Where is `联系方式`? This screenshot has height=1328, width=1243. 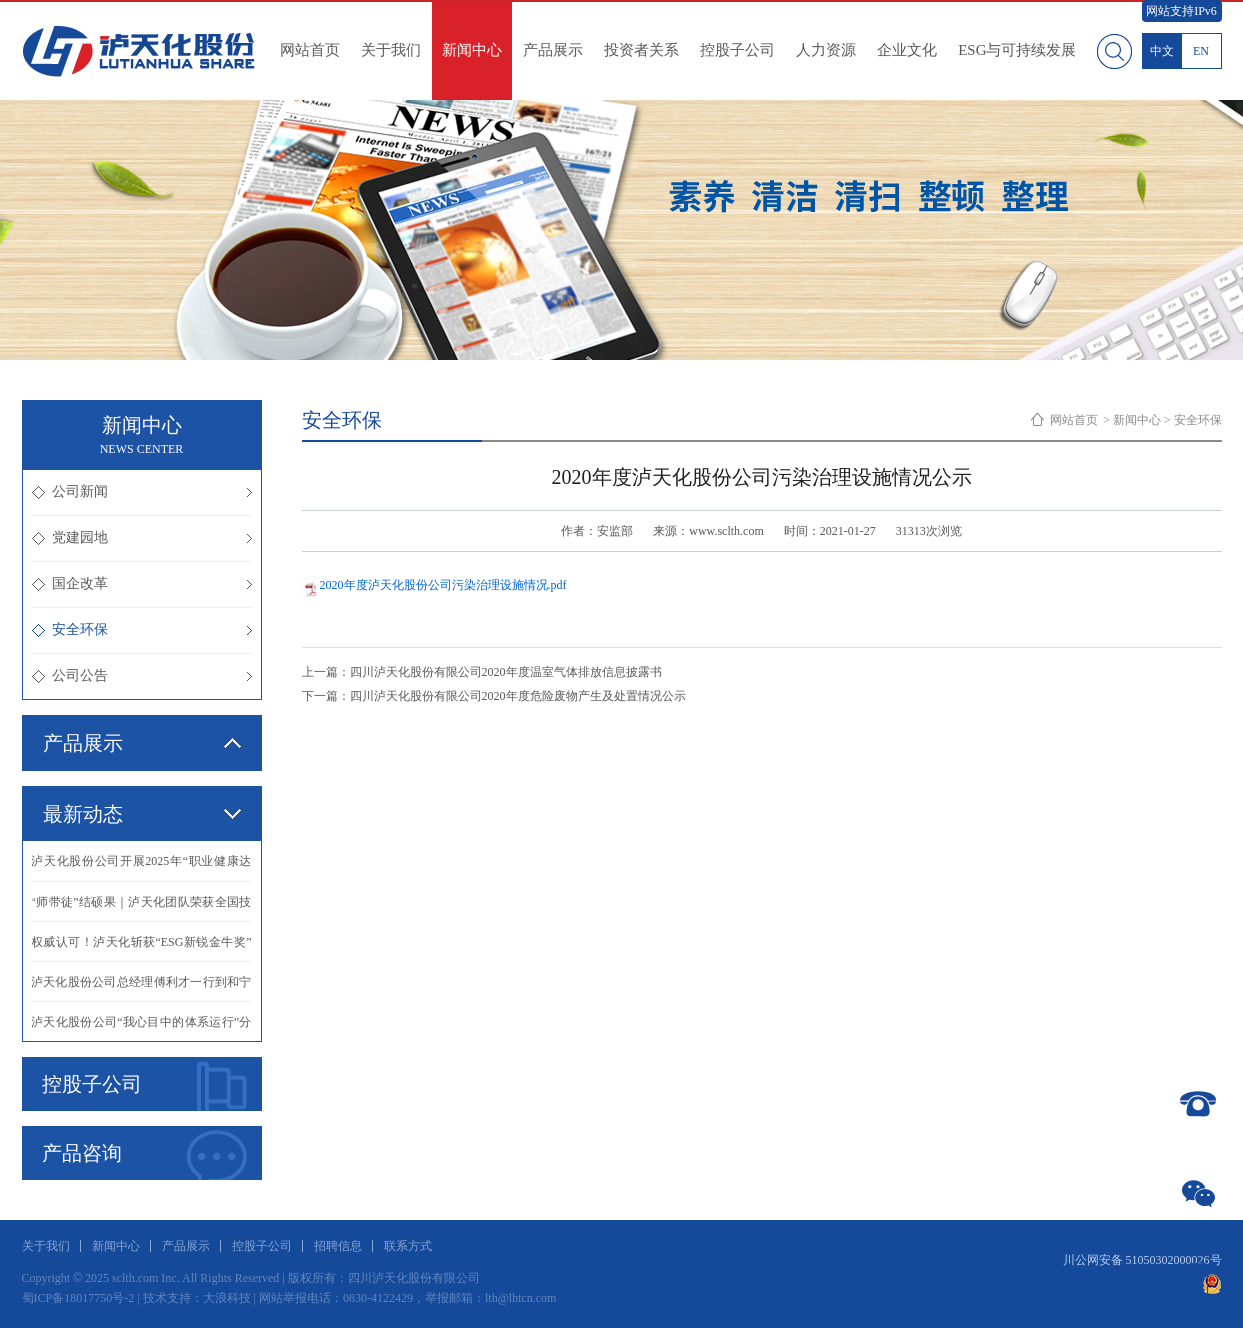 联系方式 is located at coordinates (408, 1246).